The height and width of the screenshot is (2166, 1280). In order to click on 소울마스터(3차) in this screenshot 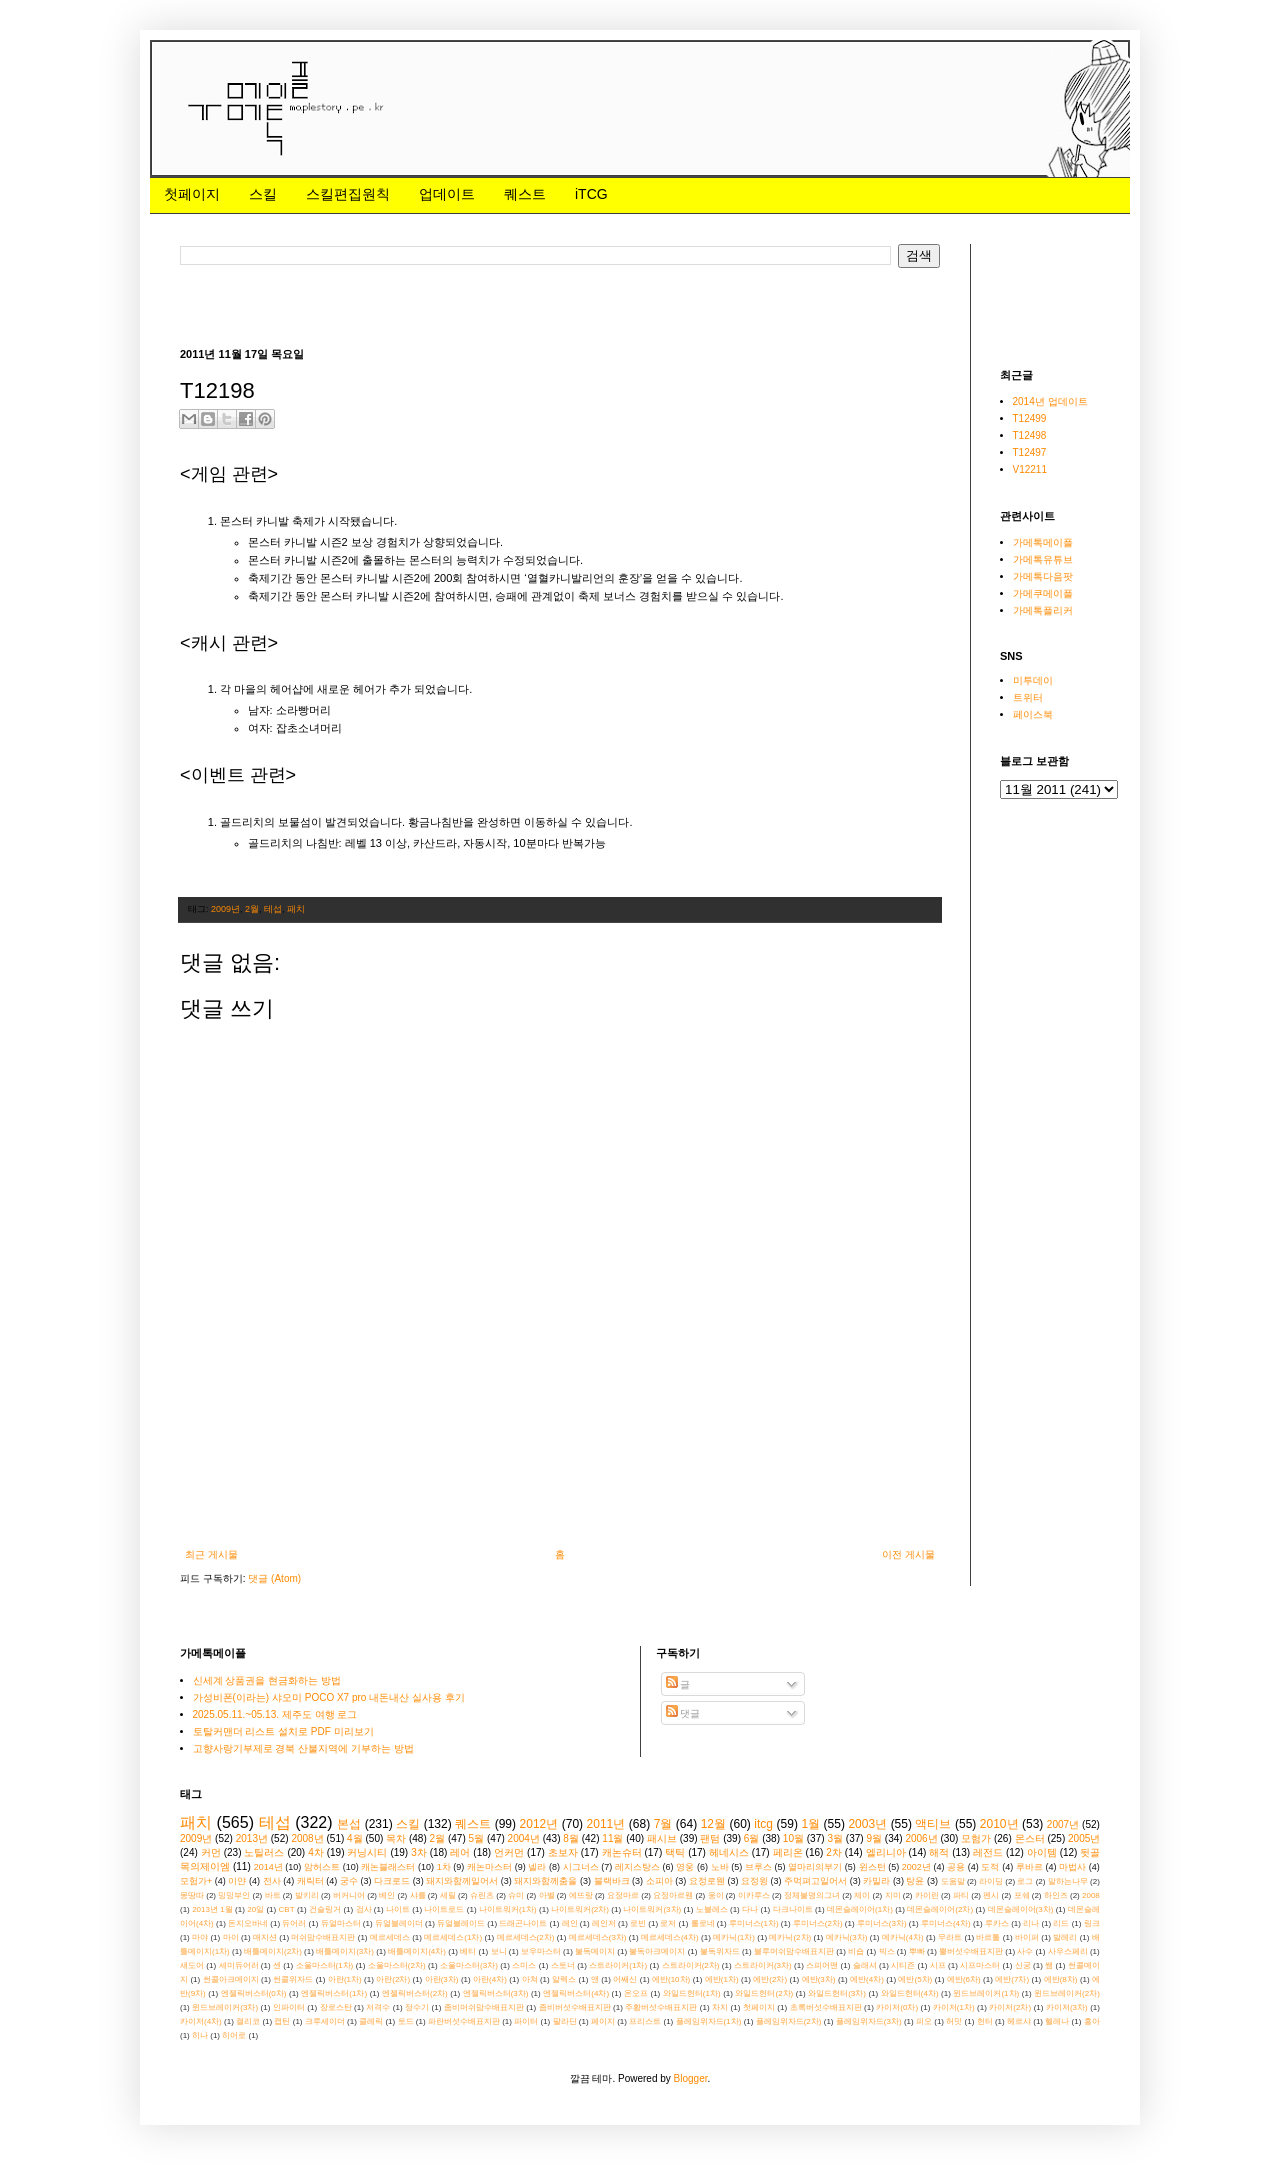, I will do `click(469, 1965)`.